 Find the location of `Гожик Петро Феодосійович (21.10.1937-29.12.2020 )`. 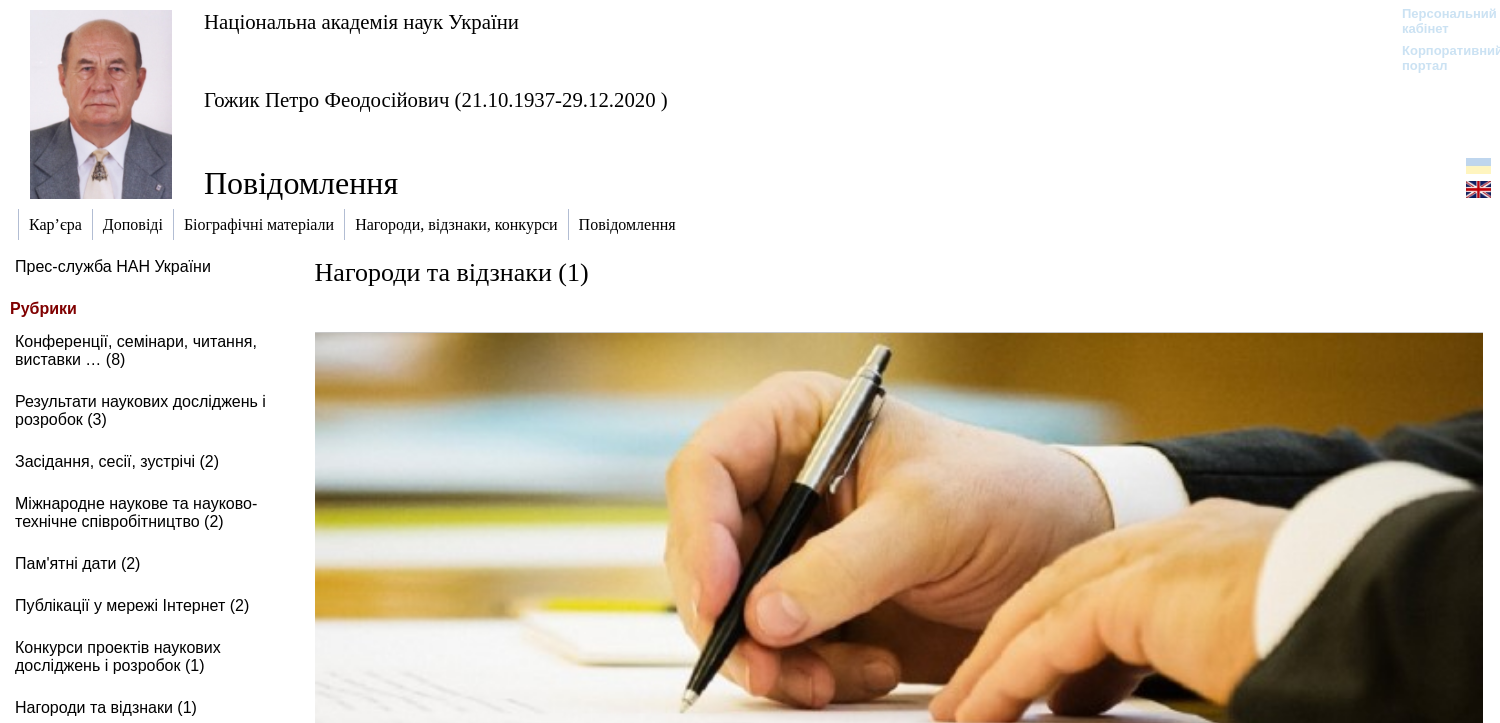

Гожик Петро Феодосійович (21.10.1937-29.12.2020 ) is located at coordinates (436, 99).